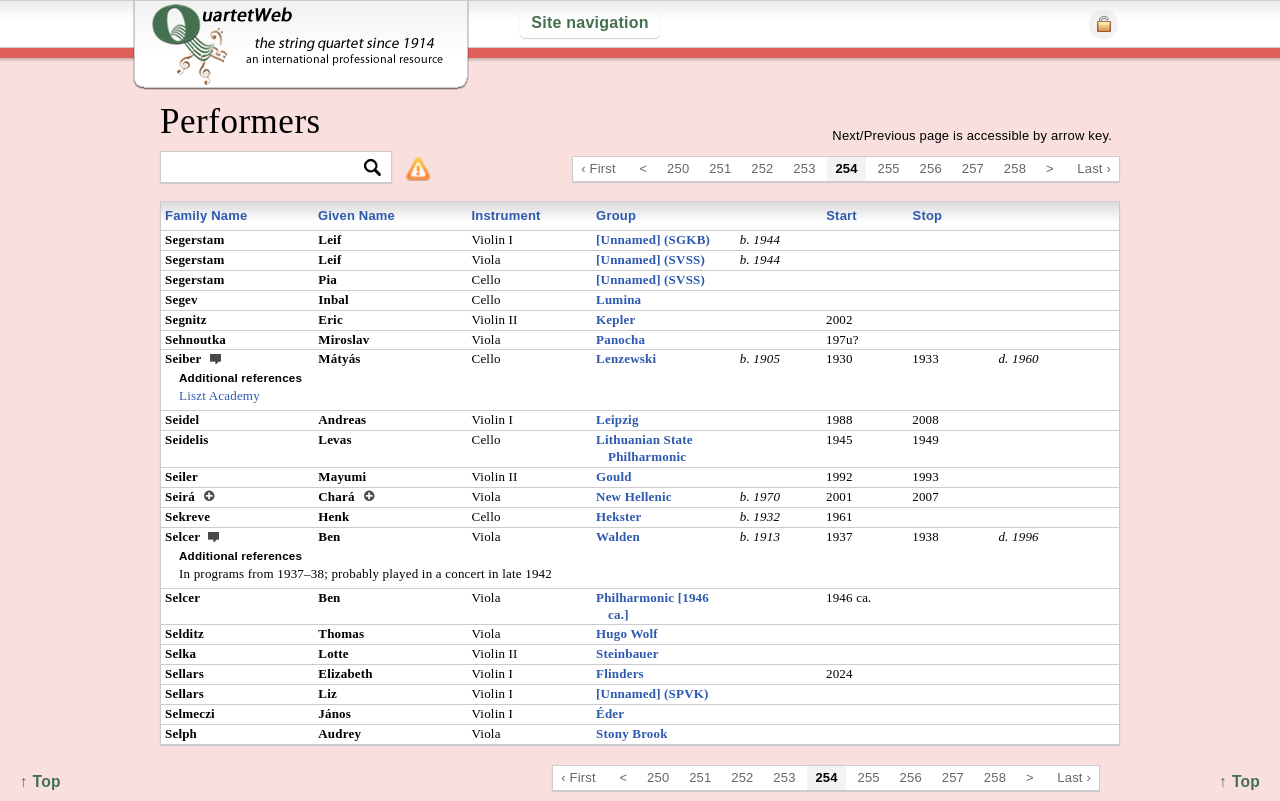 This screenshot has width=1280, height=801. I want to click on 252, so click(762, 168).